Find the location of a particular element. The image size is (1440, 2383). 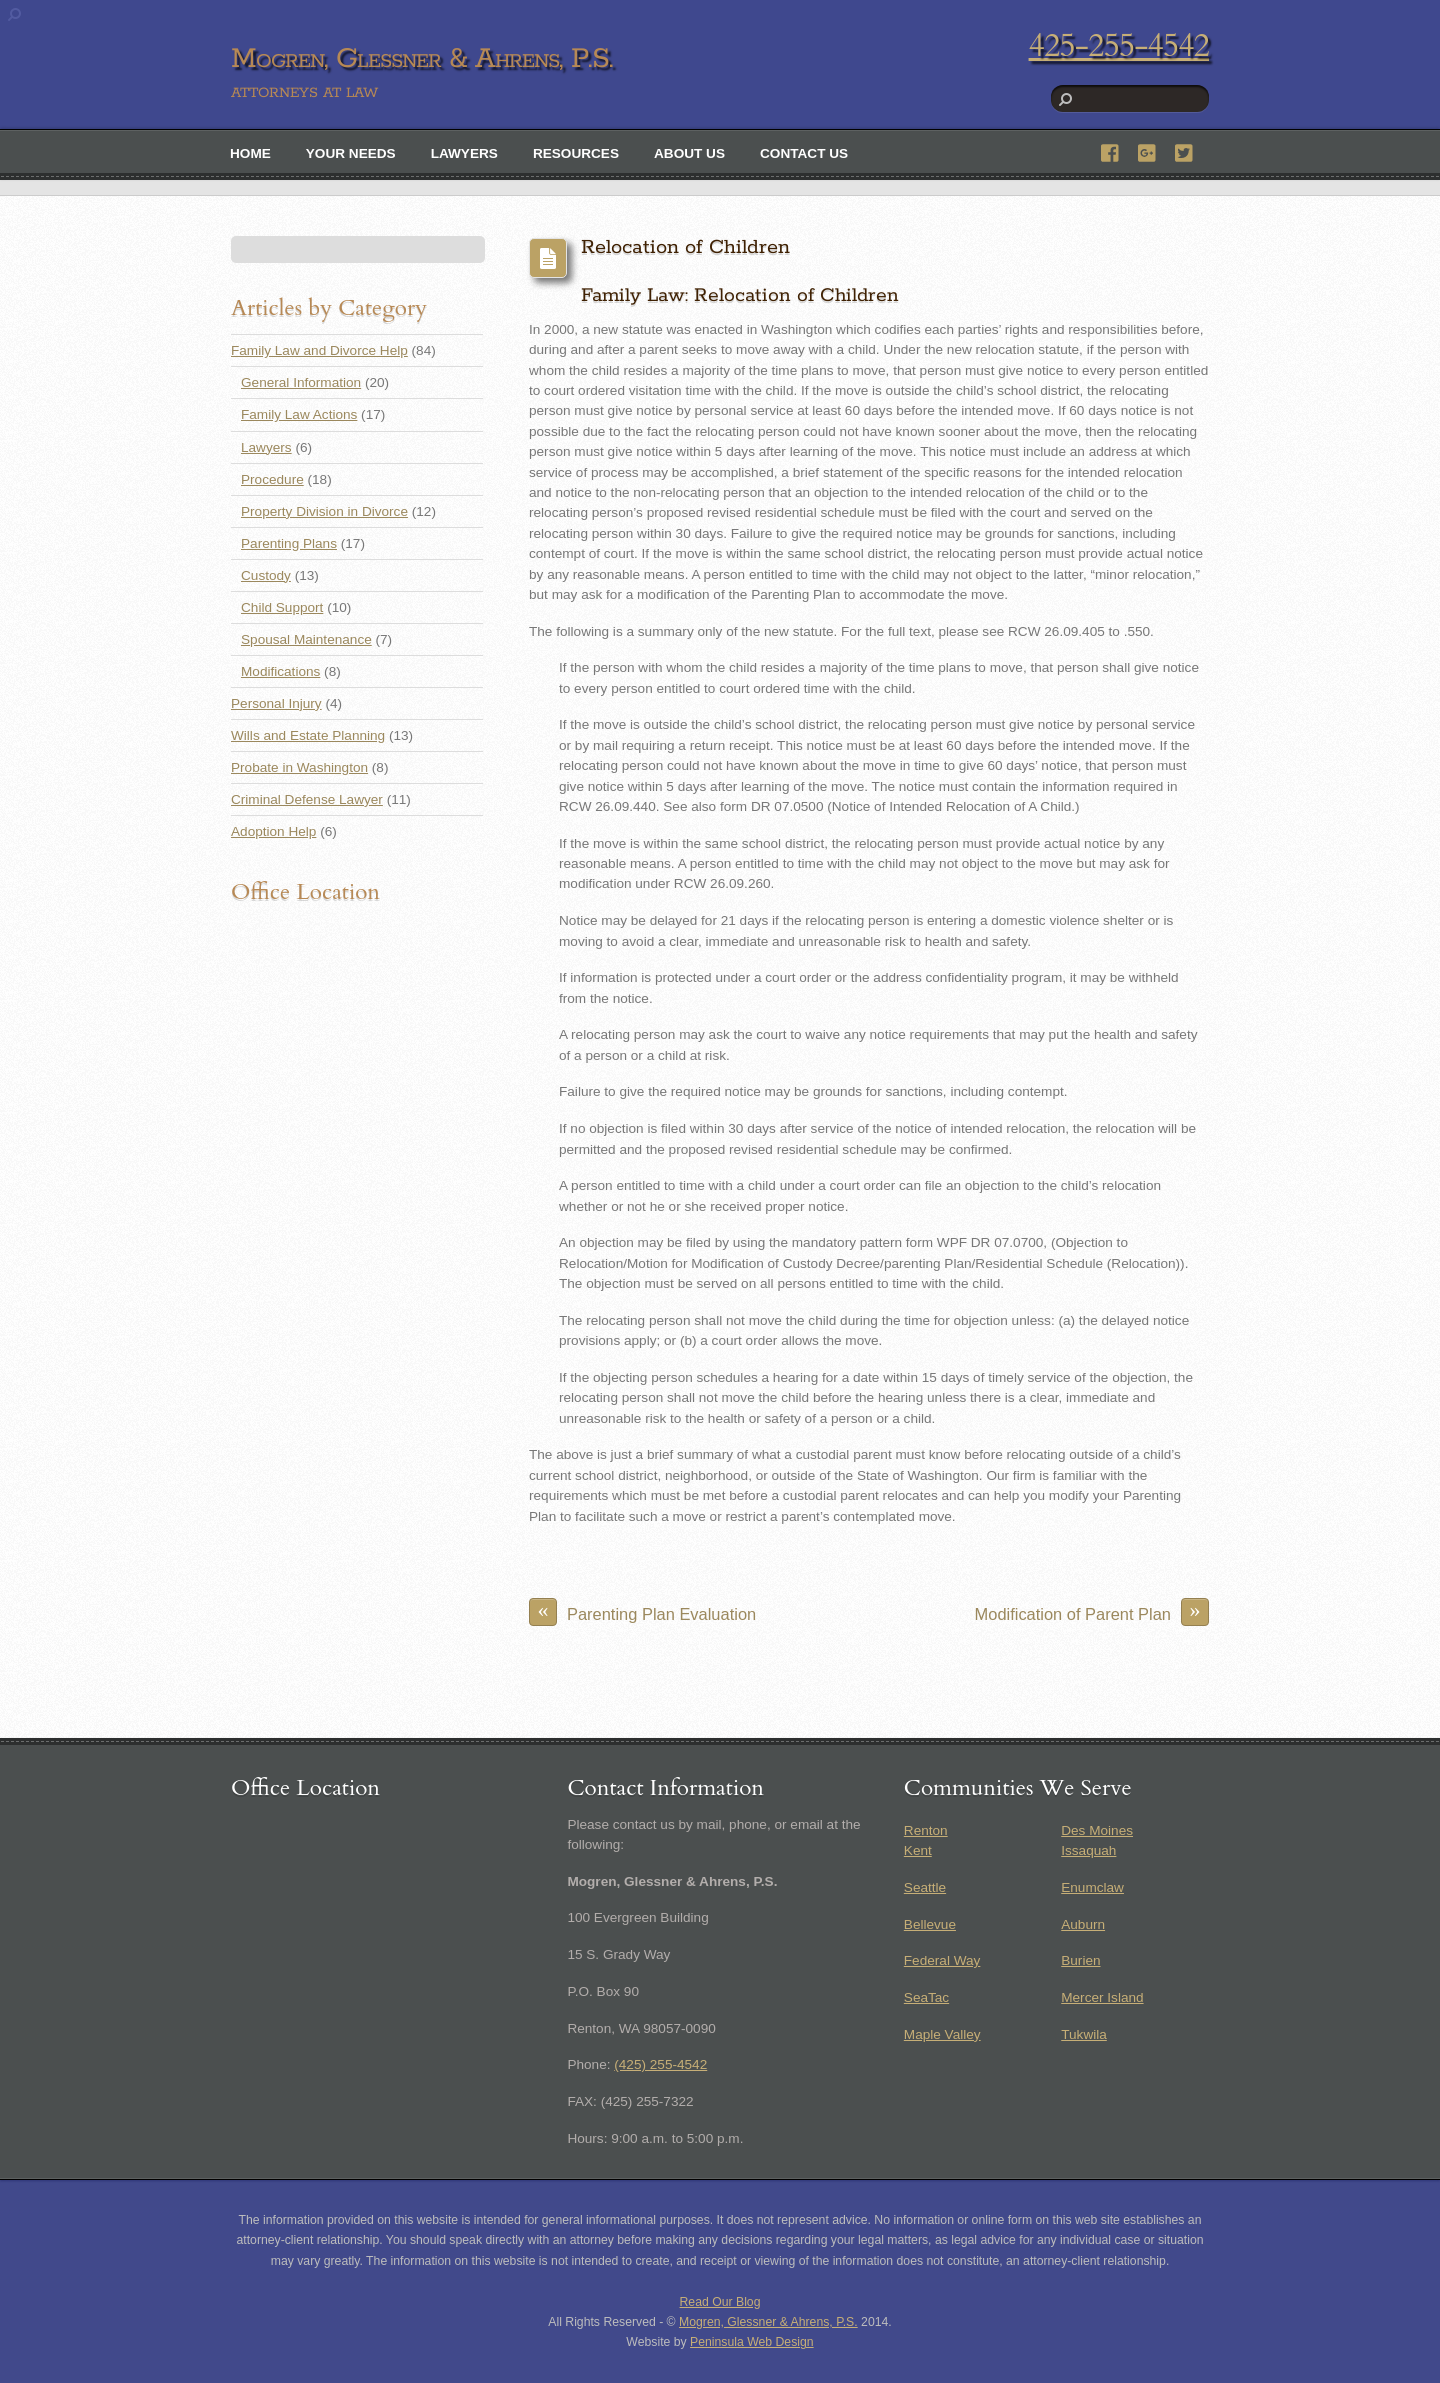

Criminal Defense Lawyer is located at coordinates (307, 799).